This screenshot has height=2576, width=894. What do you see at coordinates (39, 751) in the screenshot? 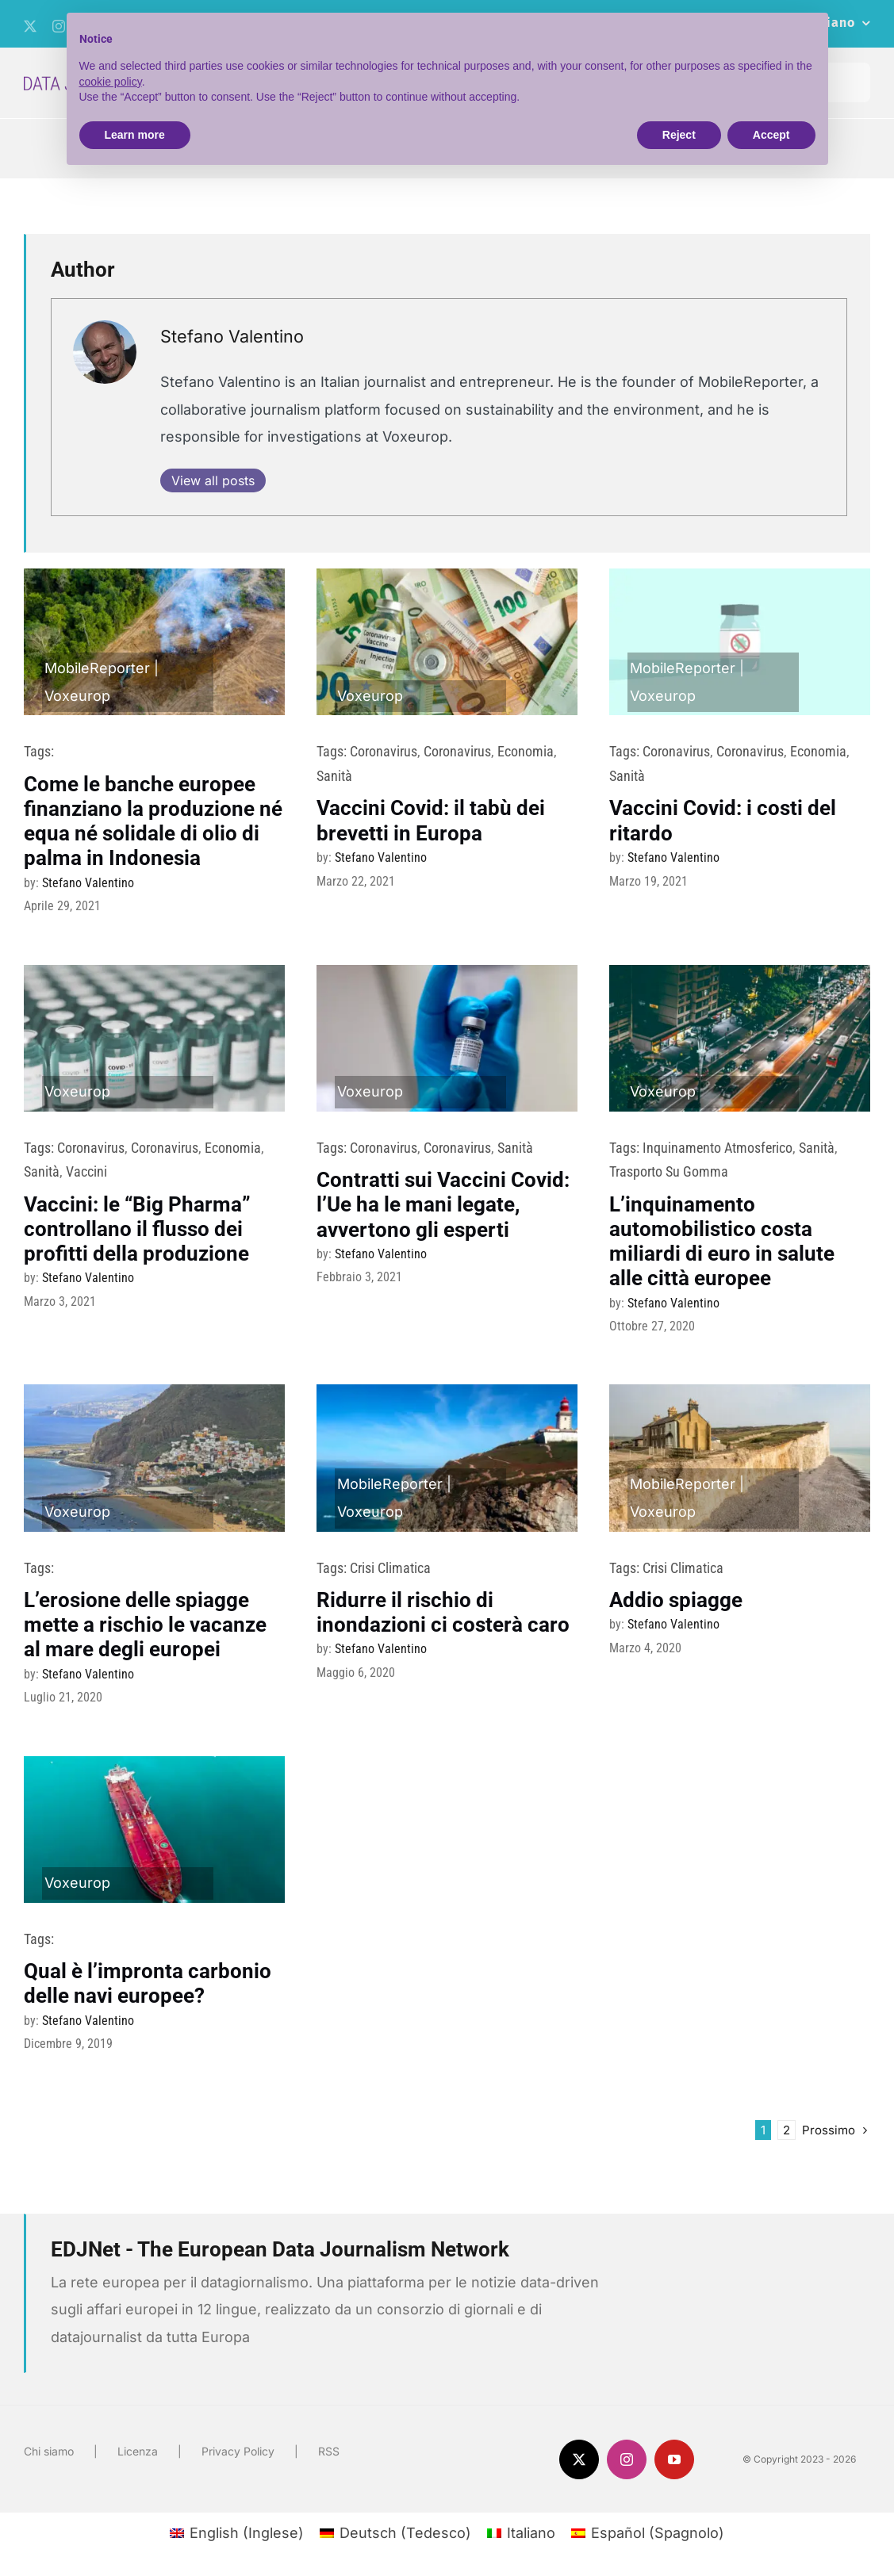
I see `Tags:` at bounding box center [39, 751].